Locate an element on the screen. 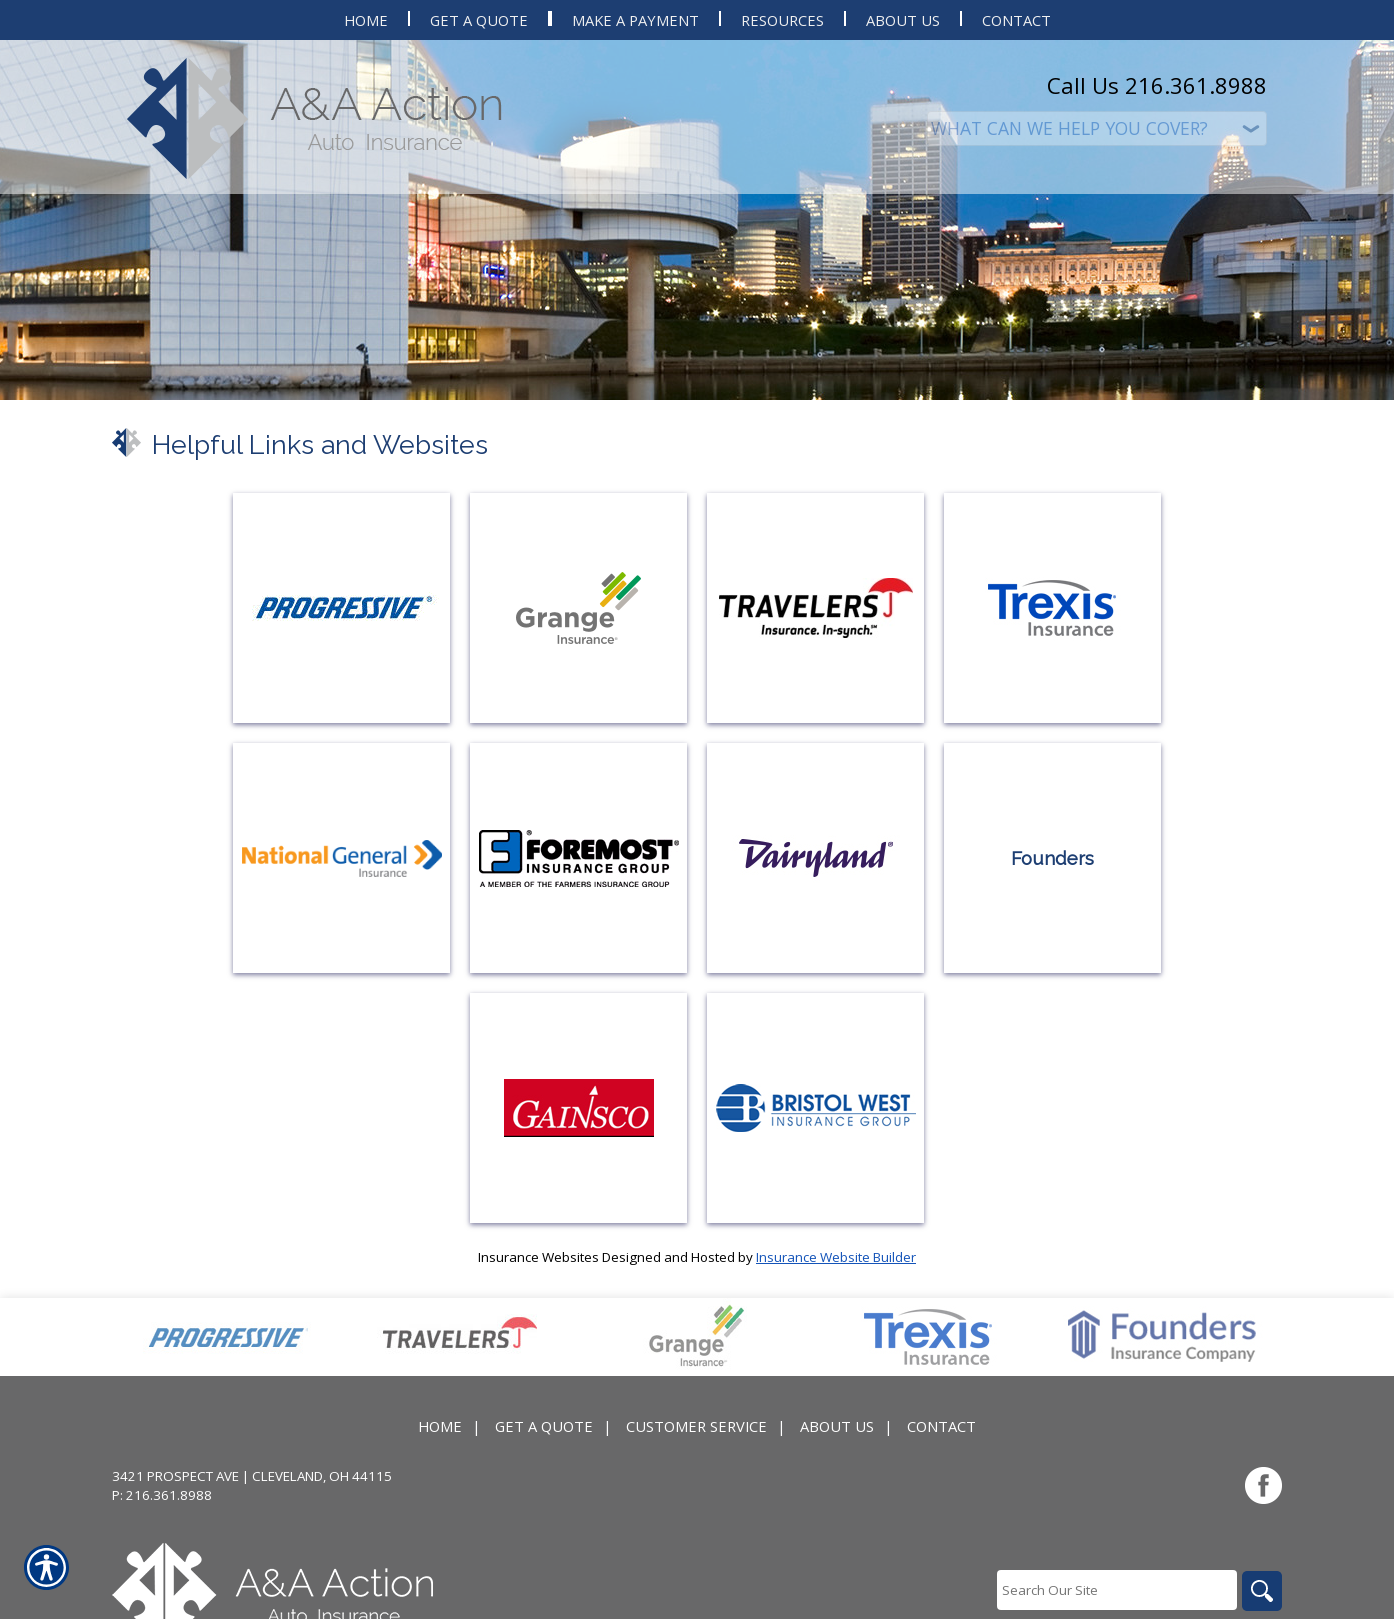 This screenshot has width=1394, height=1619. Get A Quote is located at coordinates (544, 1426).